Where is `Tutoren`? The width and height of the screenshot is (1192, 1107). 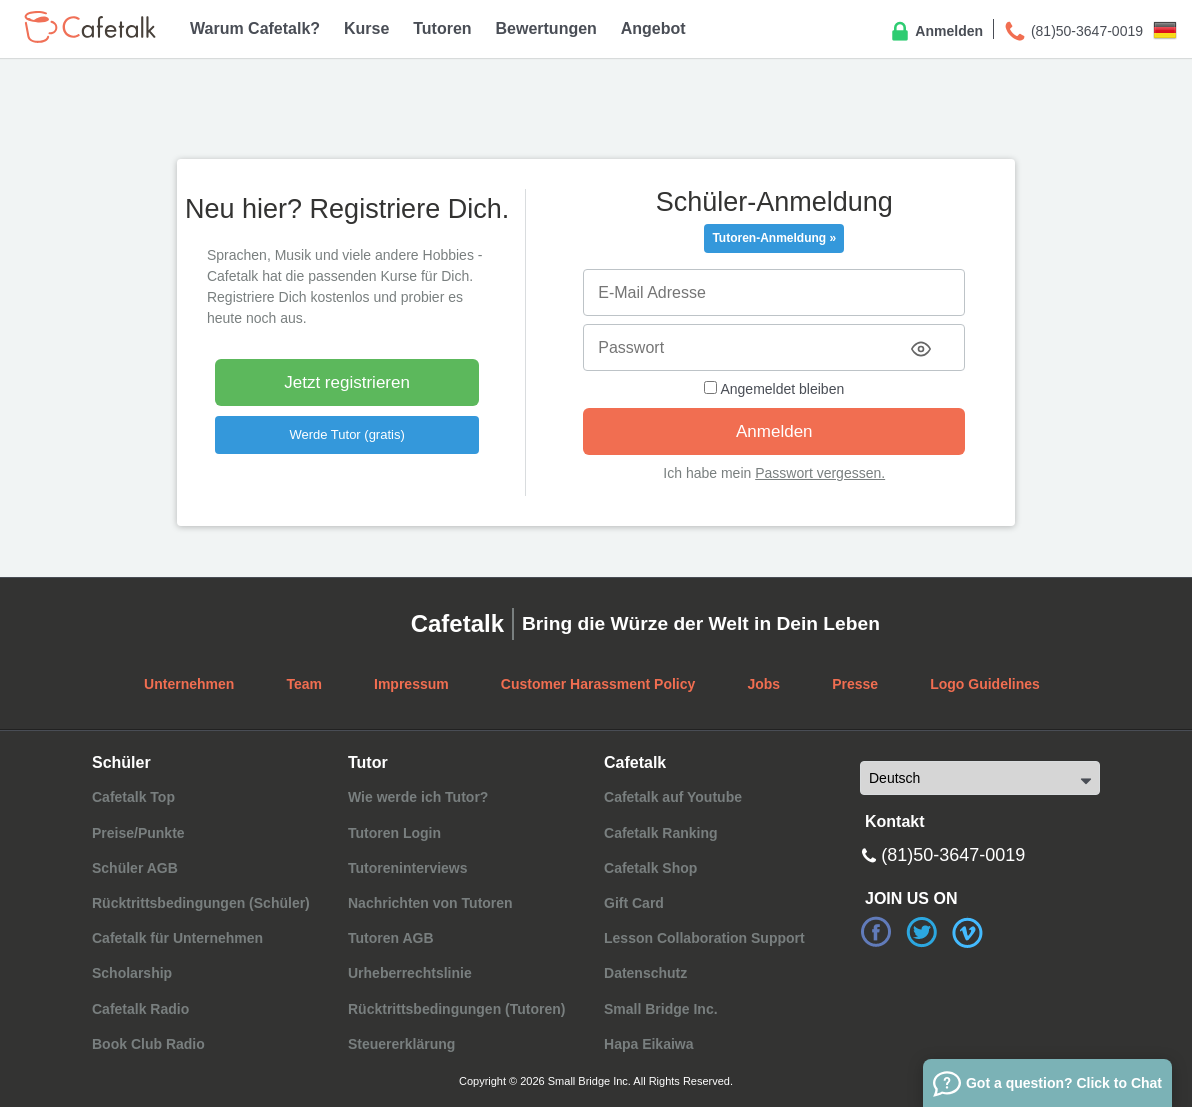
Tutoren is located at coordinates (442, 28).